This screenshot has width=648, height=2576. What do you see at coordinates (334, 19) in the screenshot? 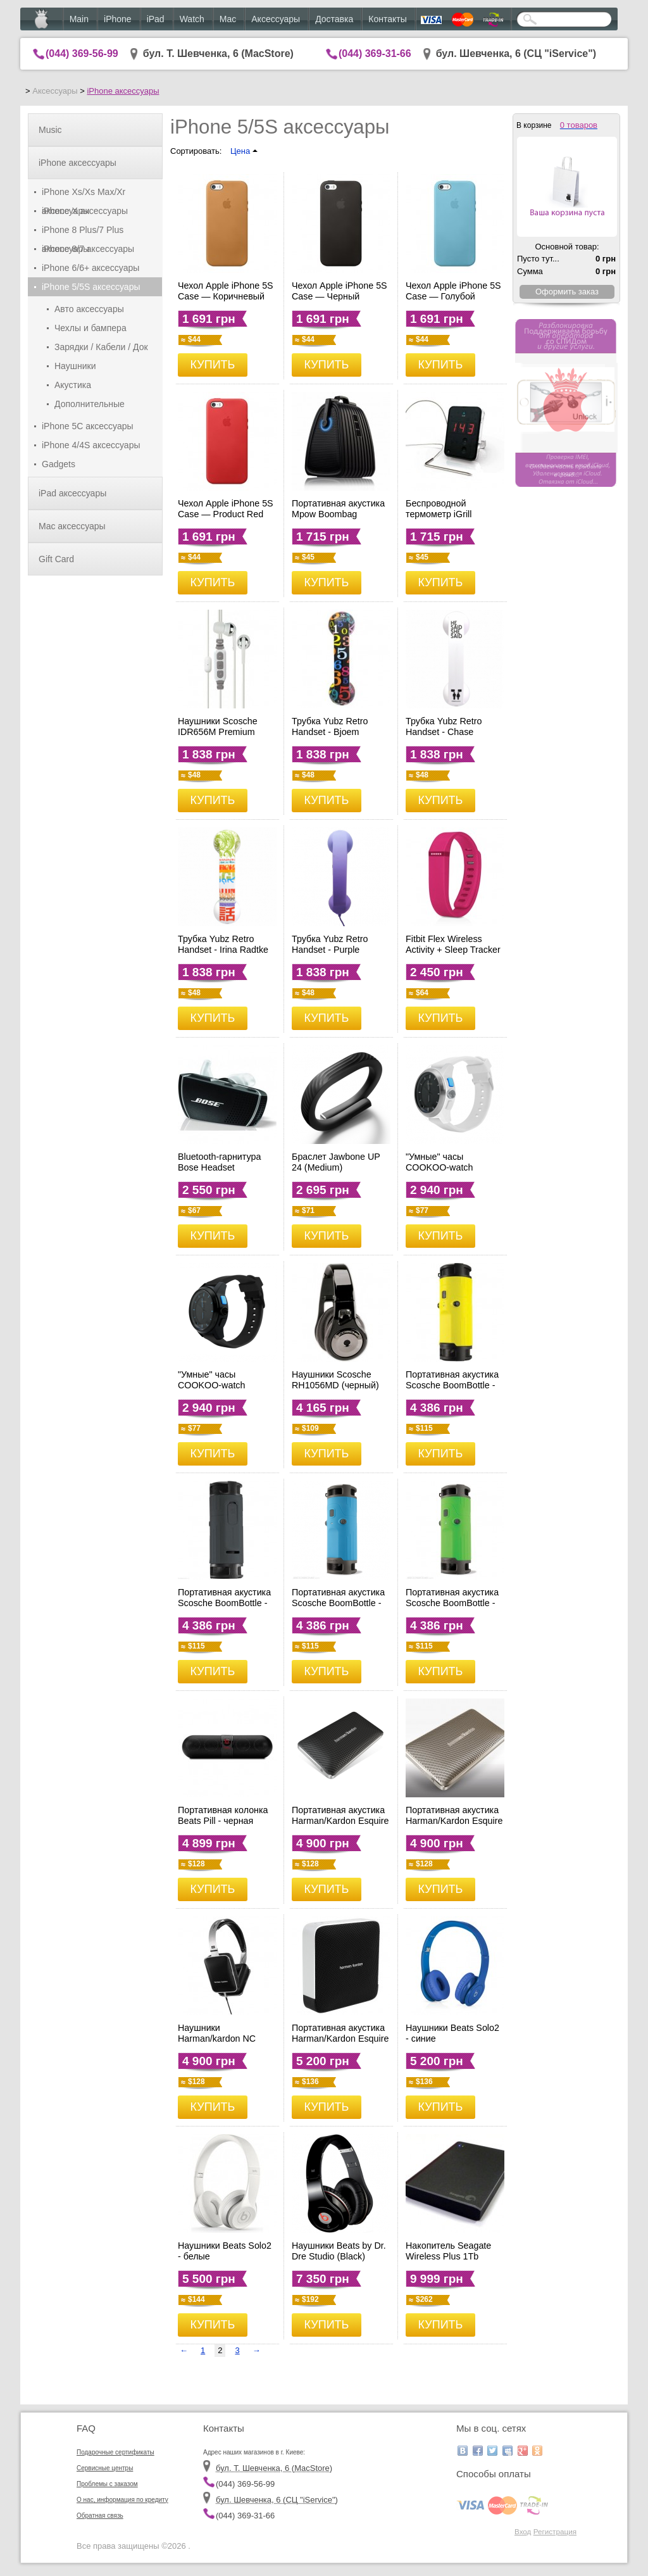
I see `Доставка` at bounding box center [334, 19].